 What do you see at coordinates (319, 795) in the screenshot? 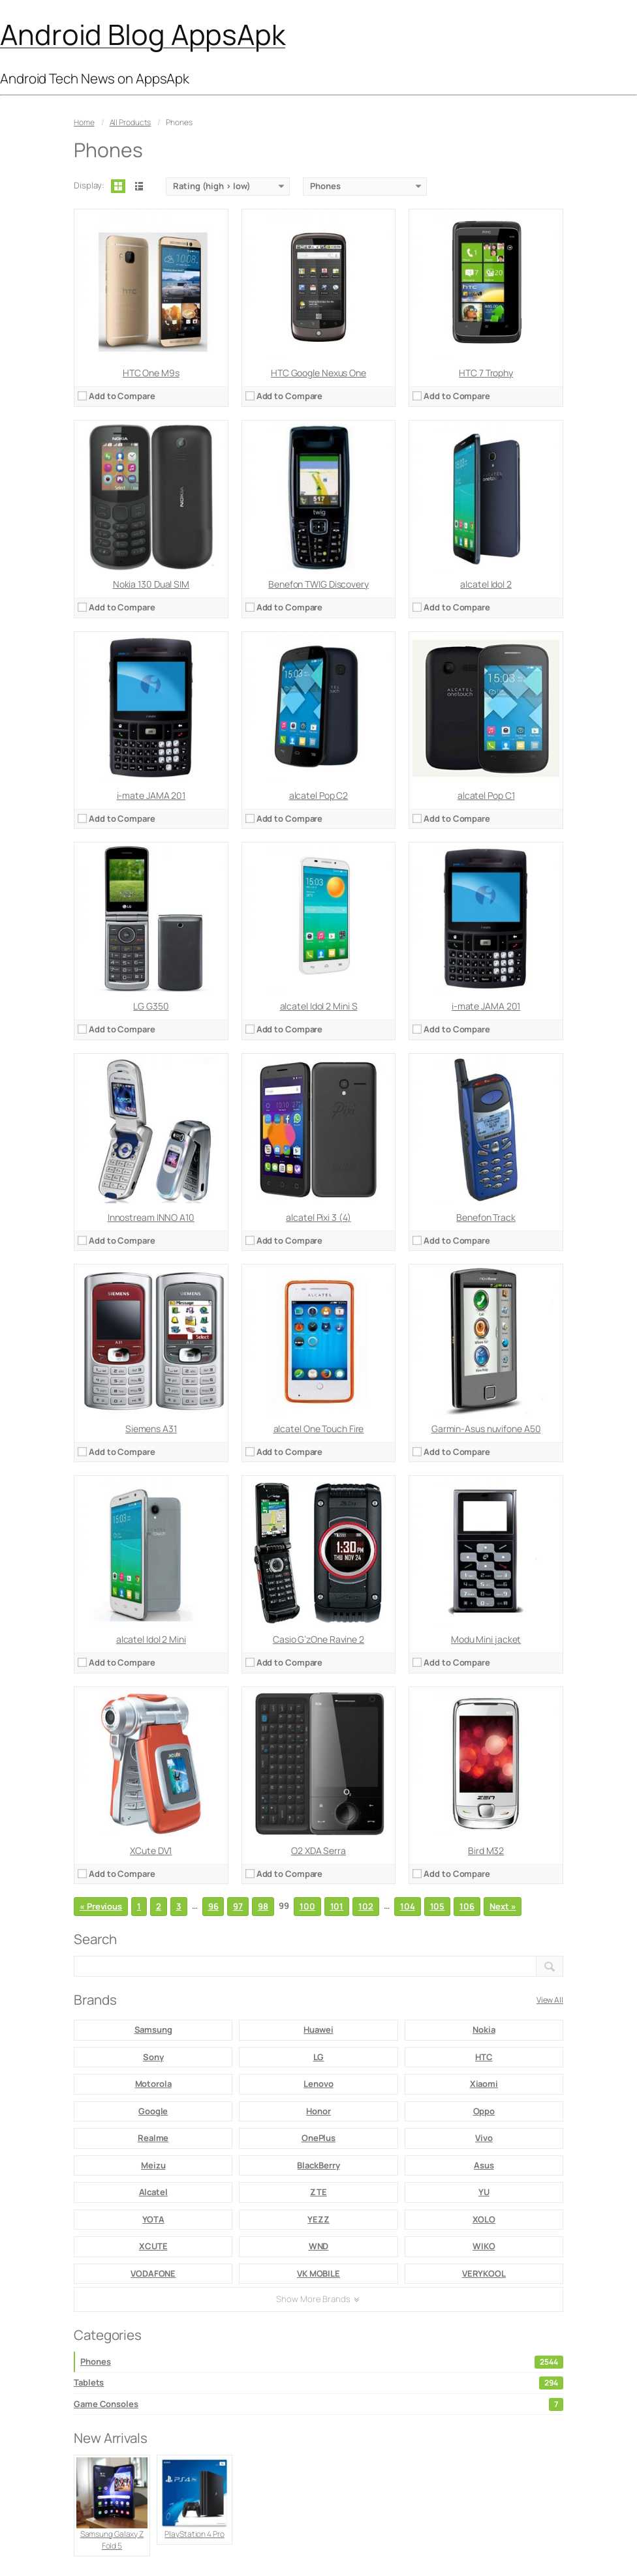
I see `alcatel Pop C2` at bounding box center [319, 795].